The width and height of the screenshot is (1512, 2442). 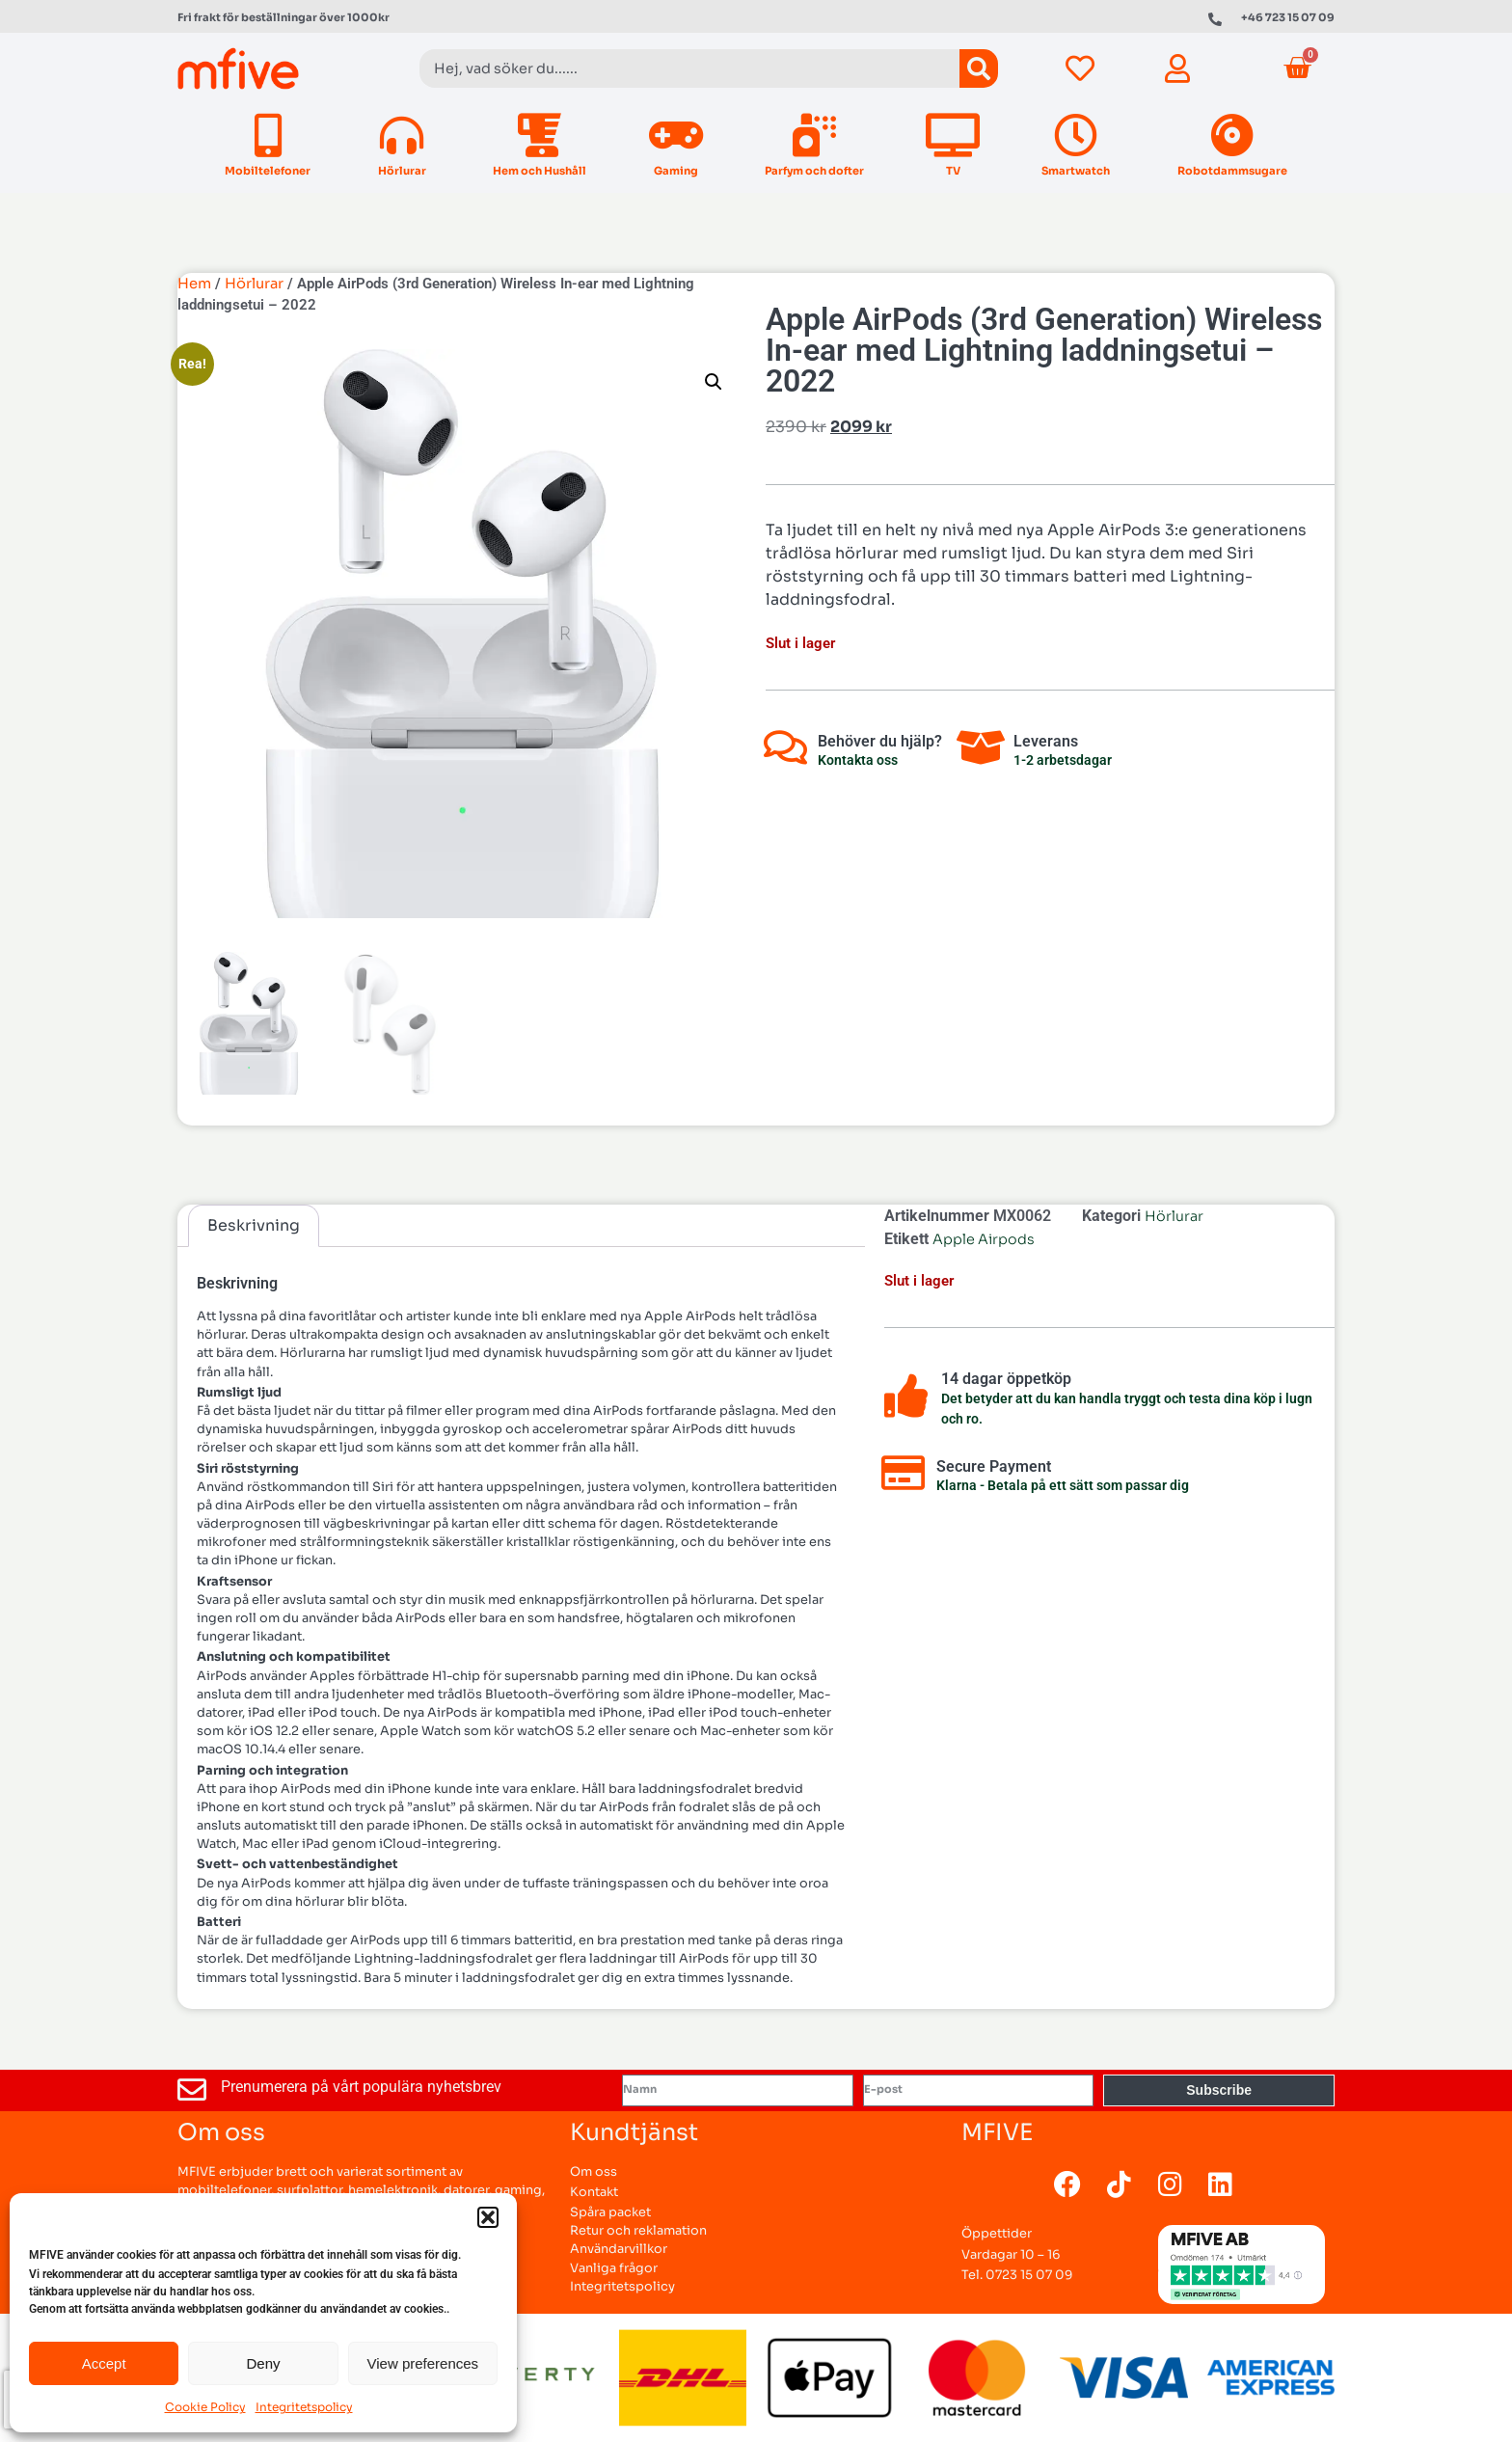 I want to click on Kontakt, so click(x=594, y=2192).